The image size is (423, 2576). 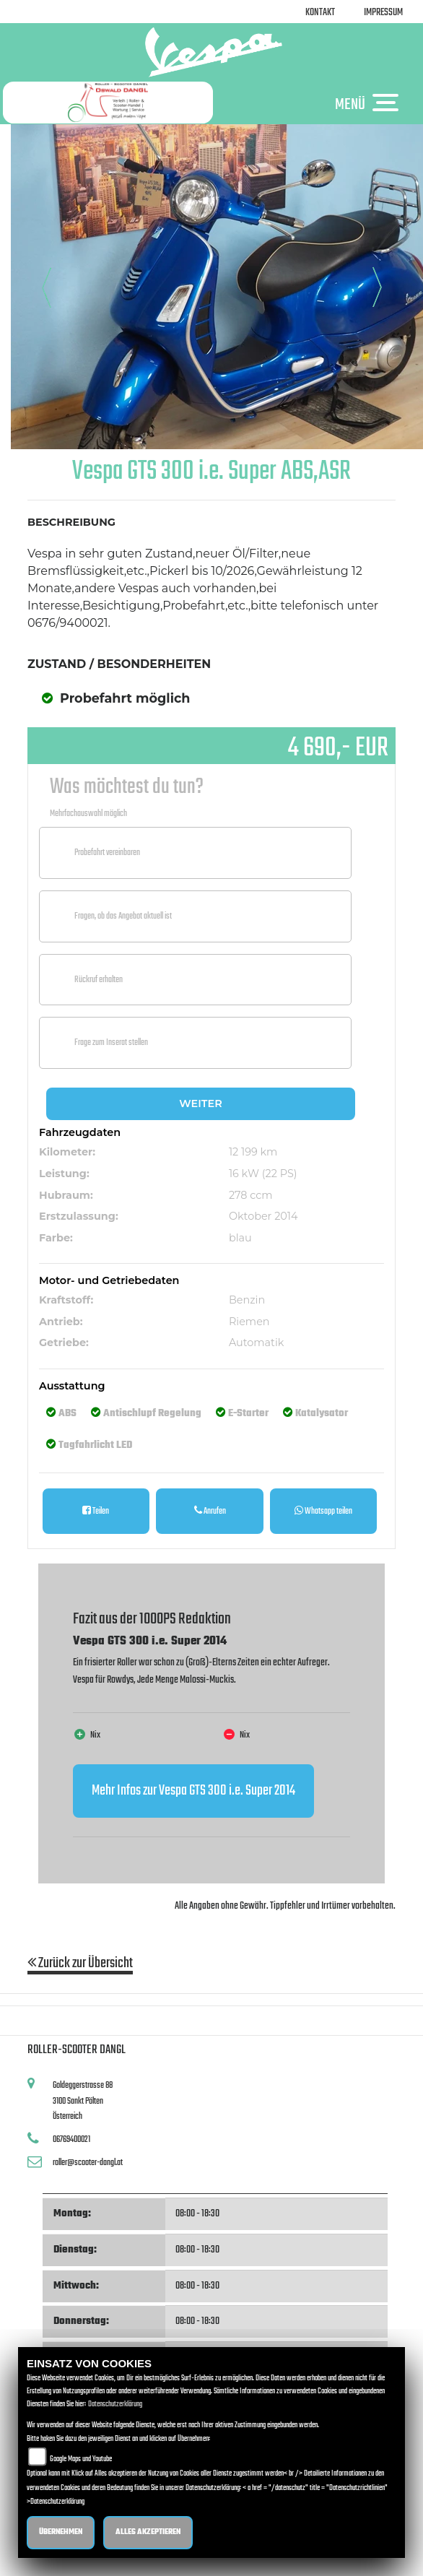 I want to click on Goldeggerstrasse 883100 Sankt PöltenÖsterreich, so click(x=83, y=2101).